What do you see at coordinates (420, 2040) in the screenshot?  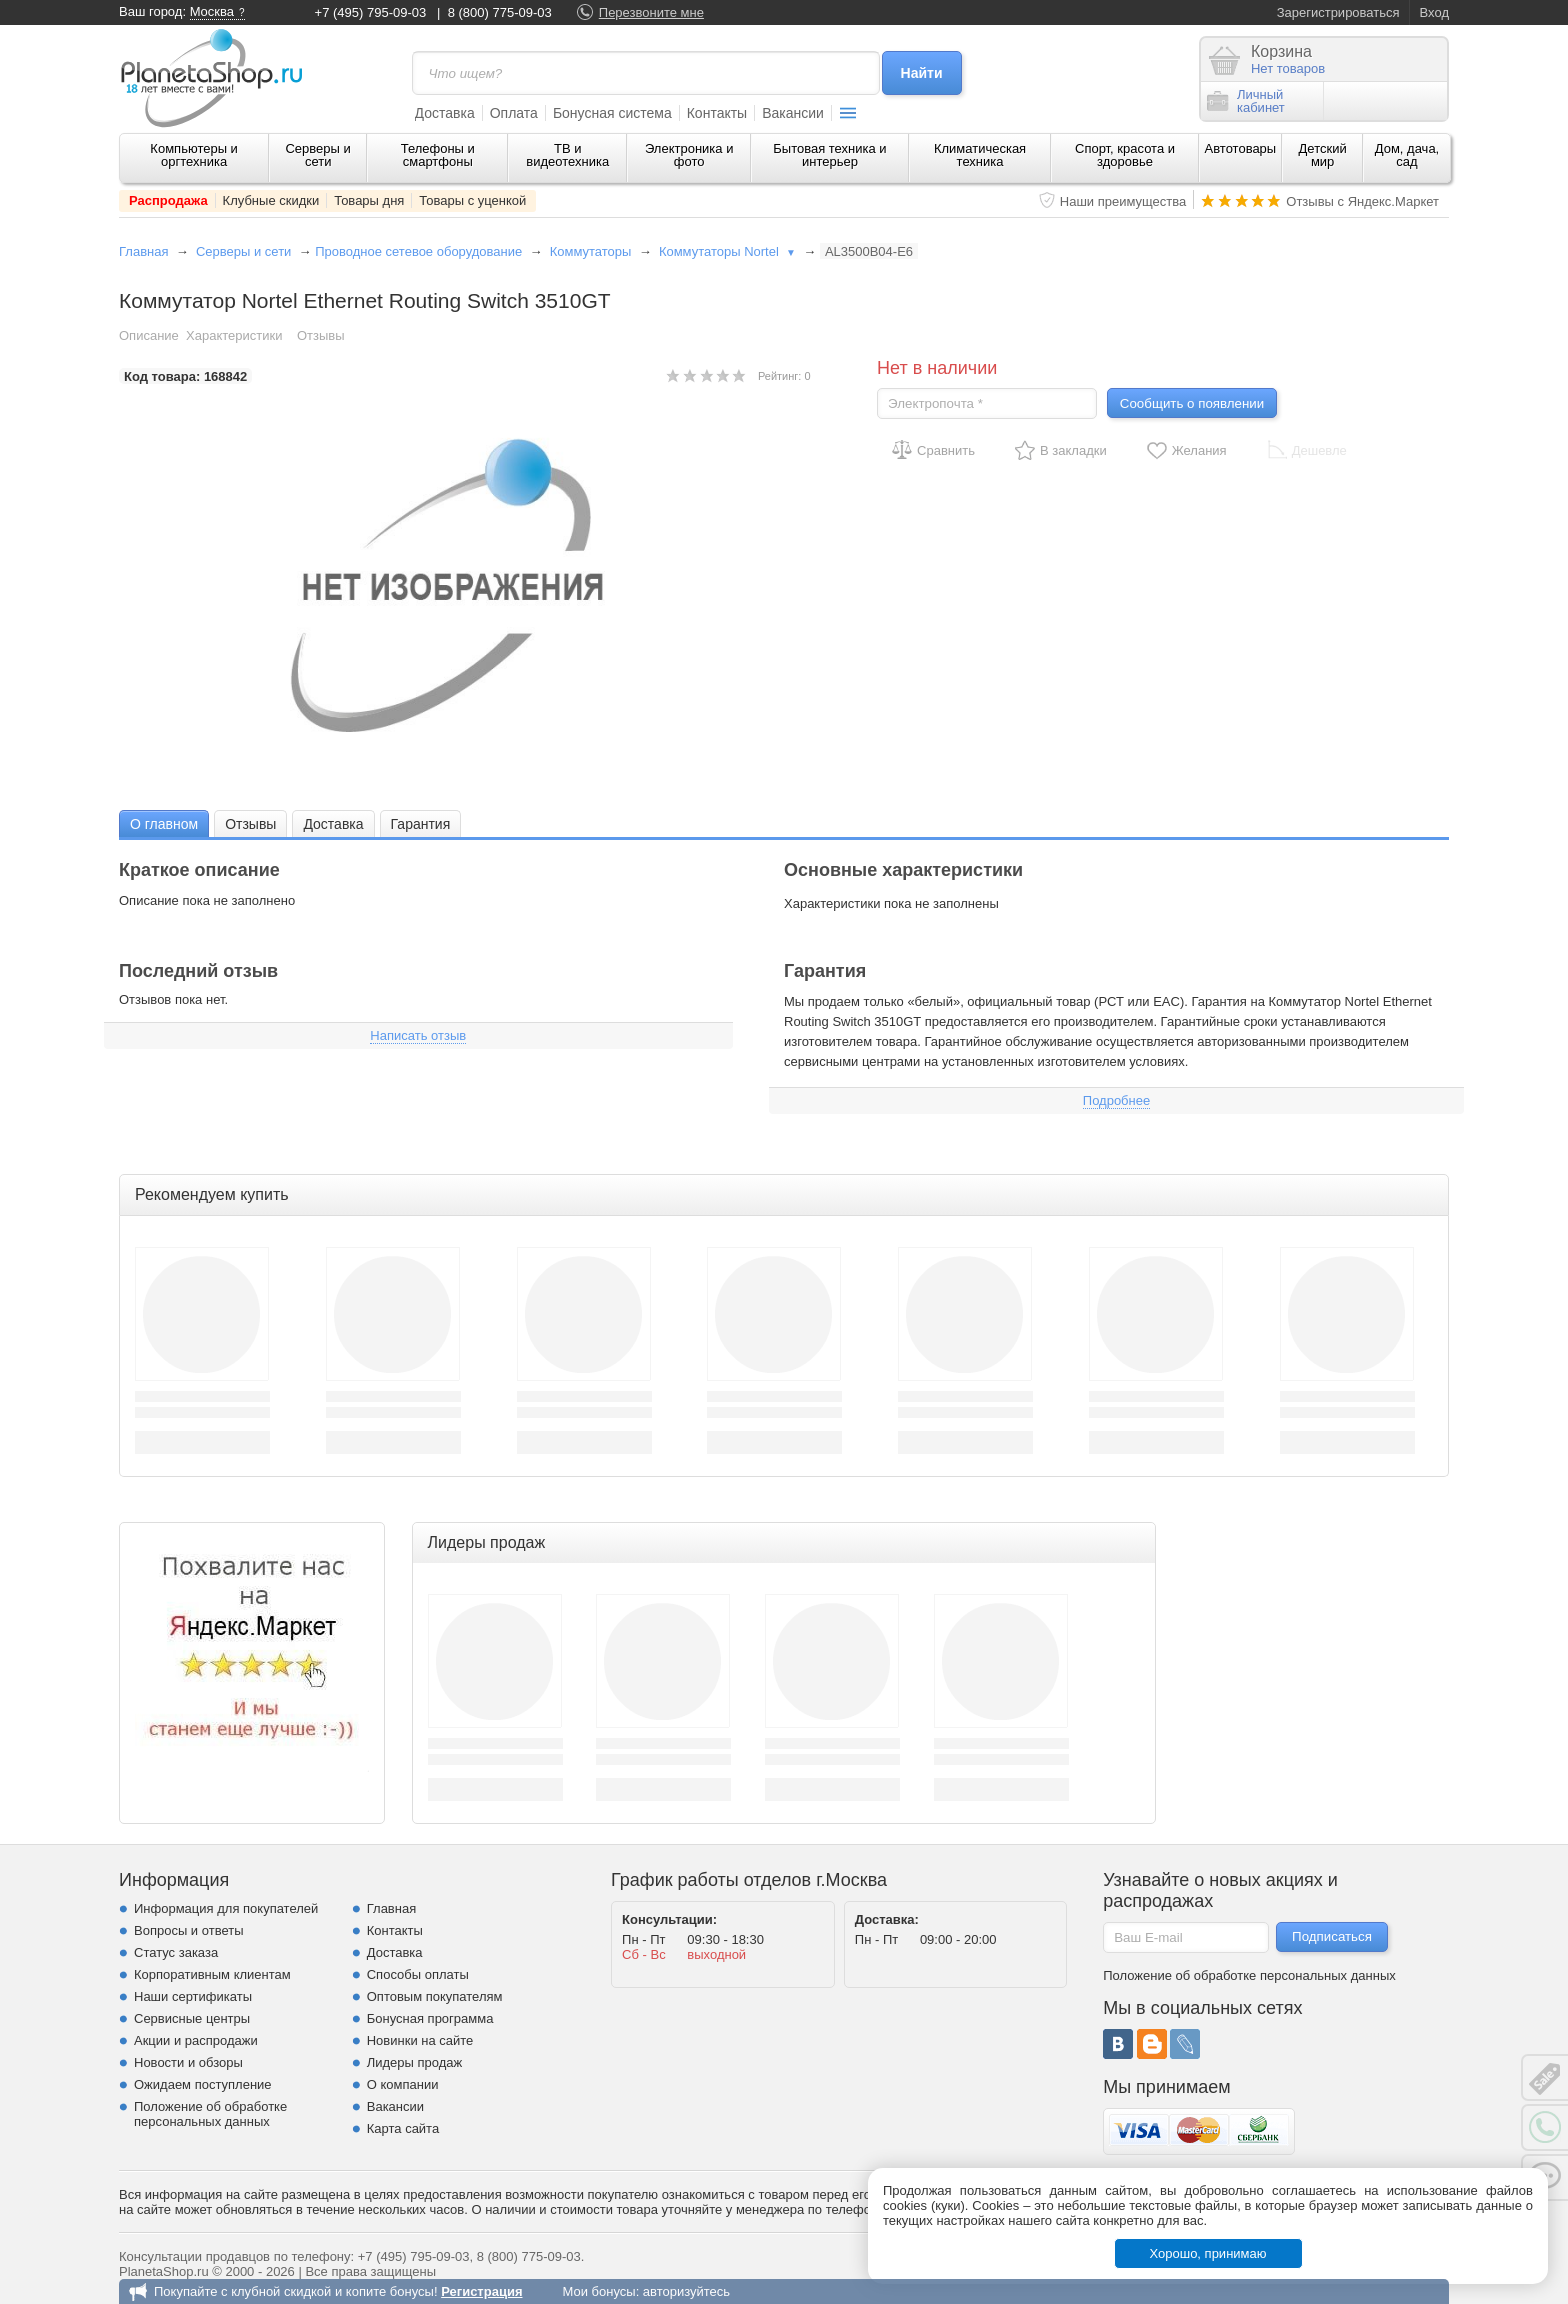 I see `Новинки на сайте` at bounding box center [420, 2040].